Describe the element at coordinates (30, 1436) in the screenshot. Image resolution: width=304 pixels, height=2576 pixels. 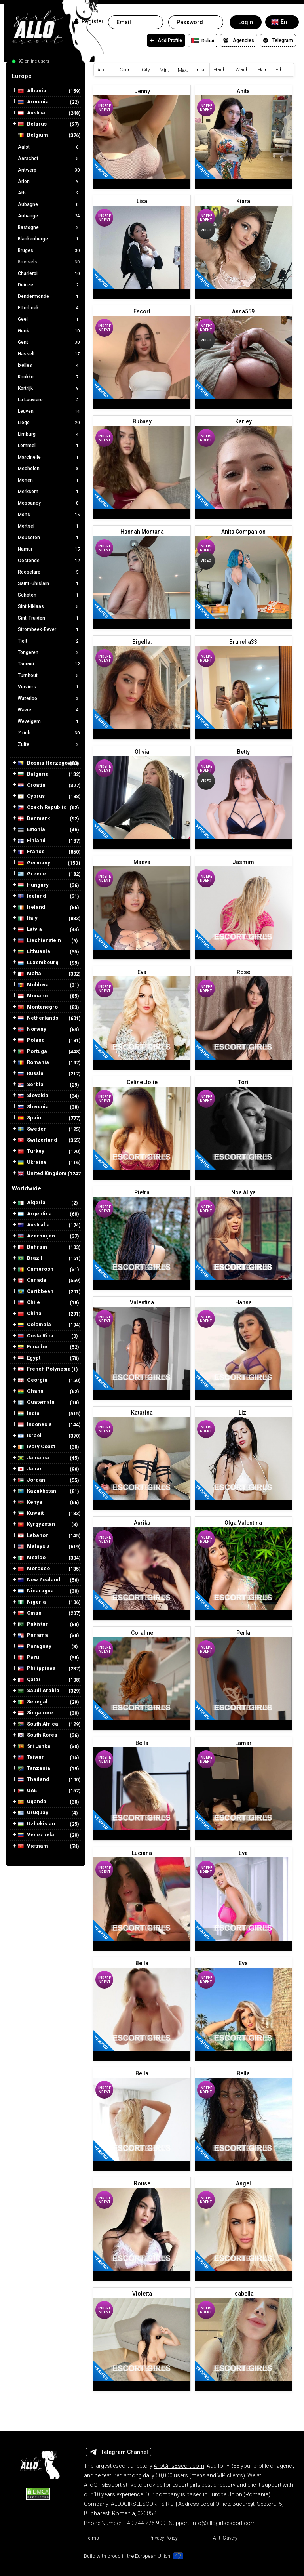
I see `Israel` at that location.